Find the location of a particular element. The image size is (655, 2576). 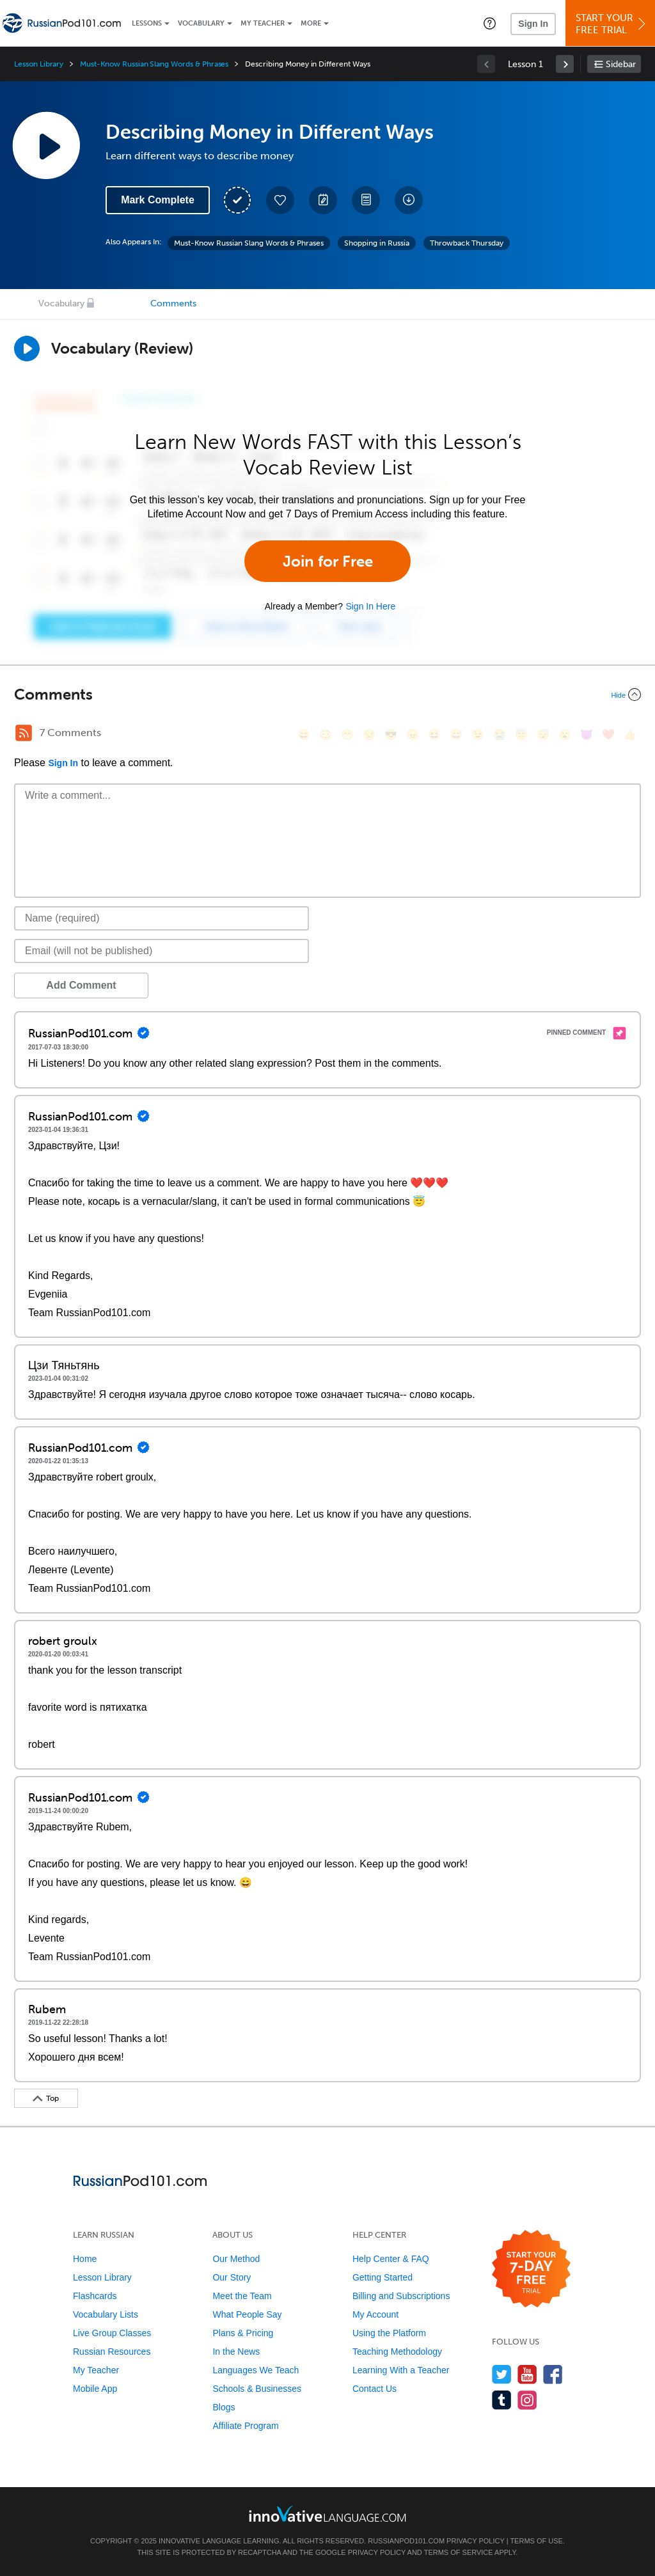

Flashcards is located at coordinates (94, 2296).